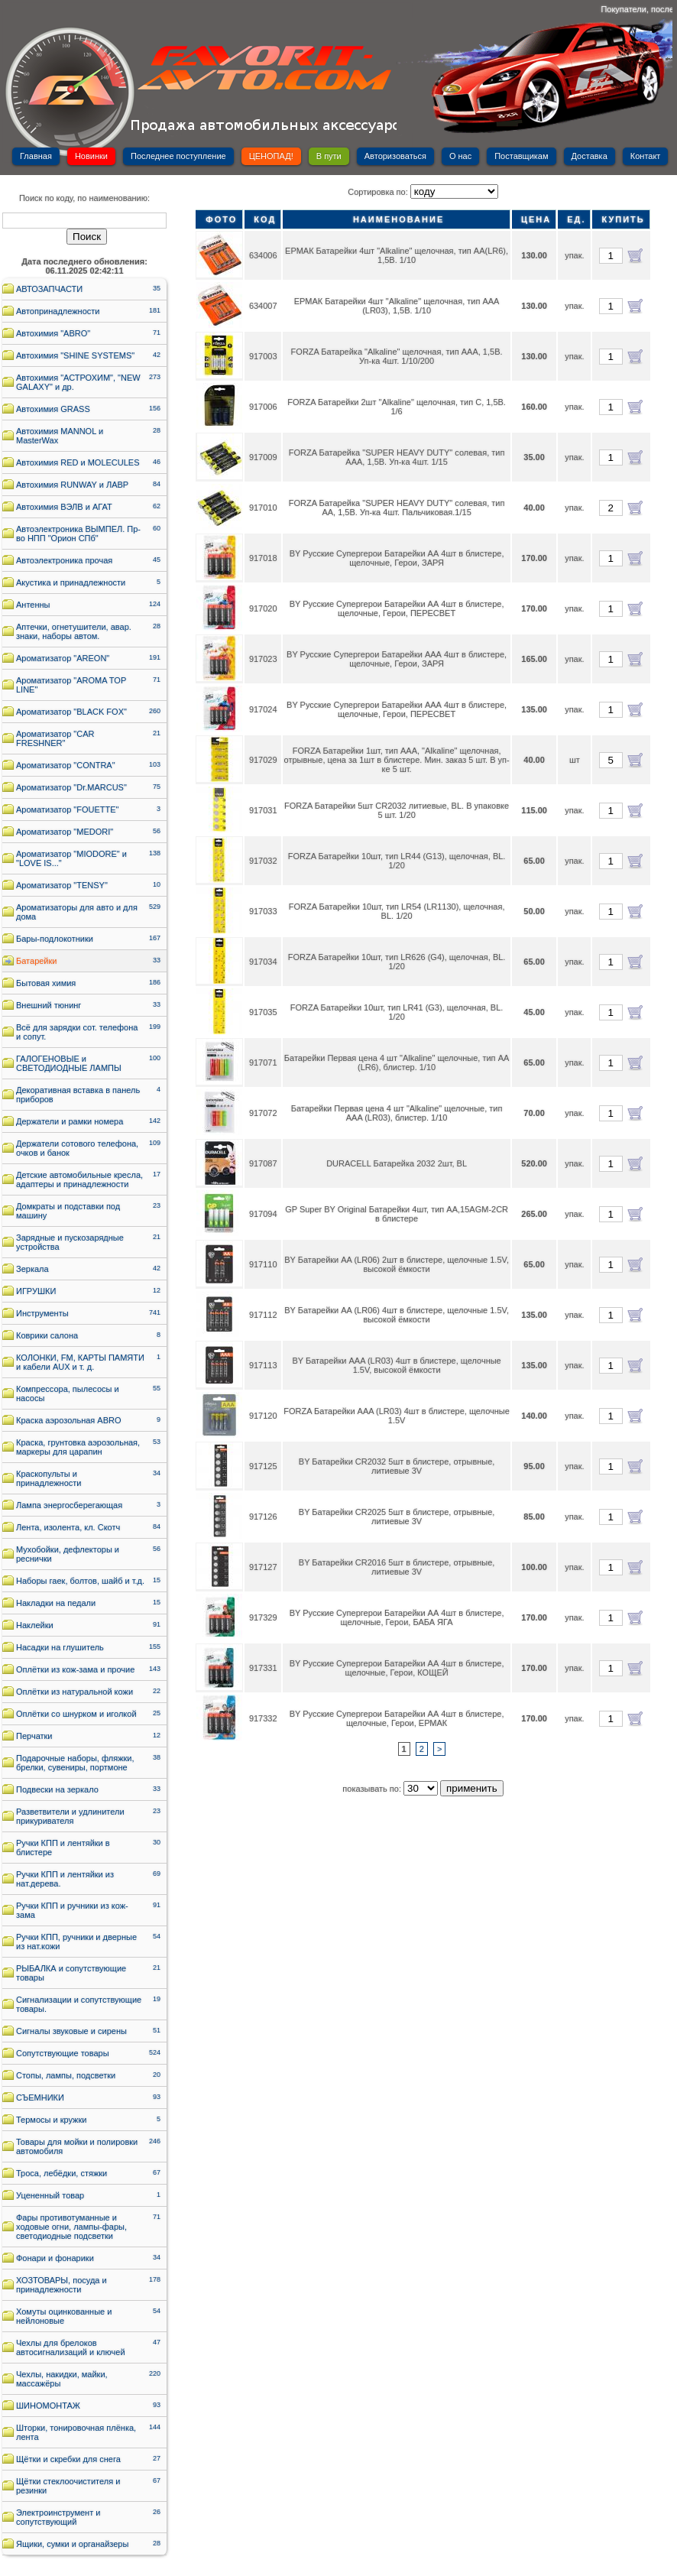 Image resolution: width=677 pixels, height=2576 pixels. What do you see at coordinates (80, 1362) in the screenshot?
I see `КОЛОНКИ, FM, КАРТЫ ПАМЯТИ и кабели AUX и т. д.` at bounding box center [80, 1362].